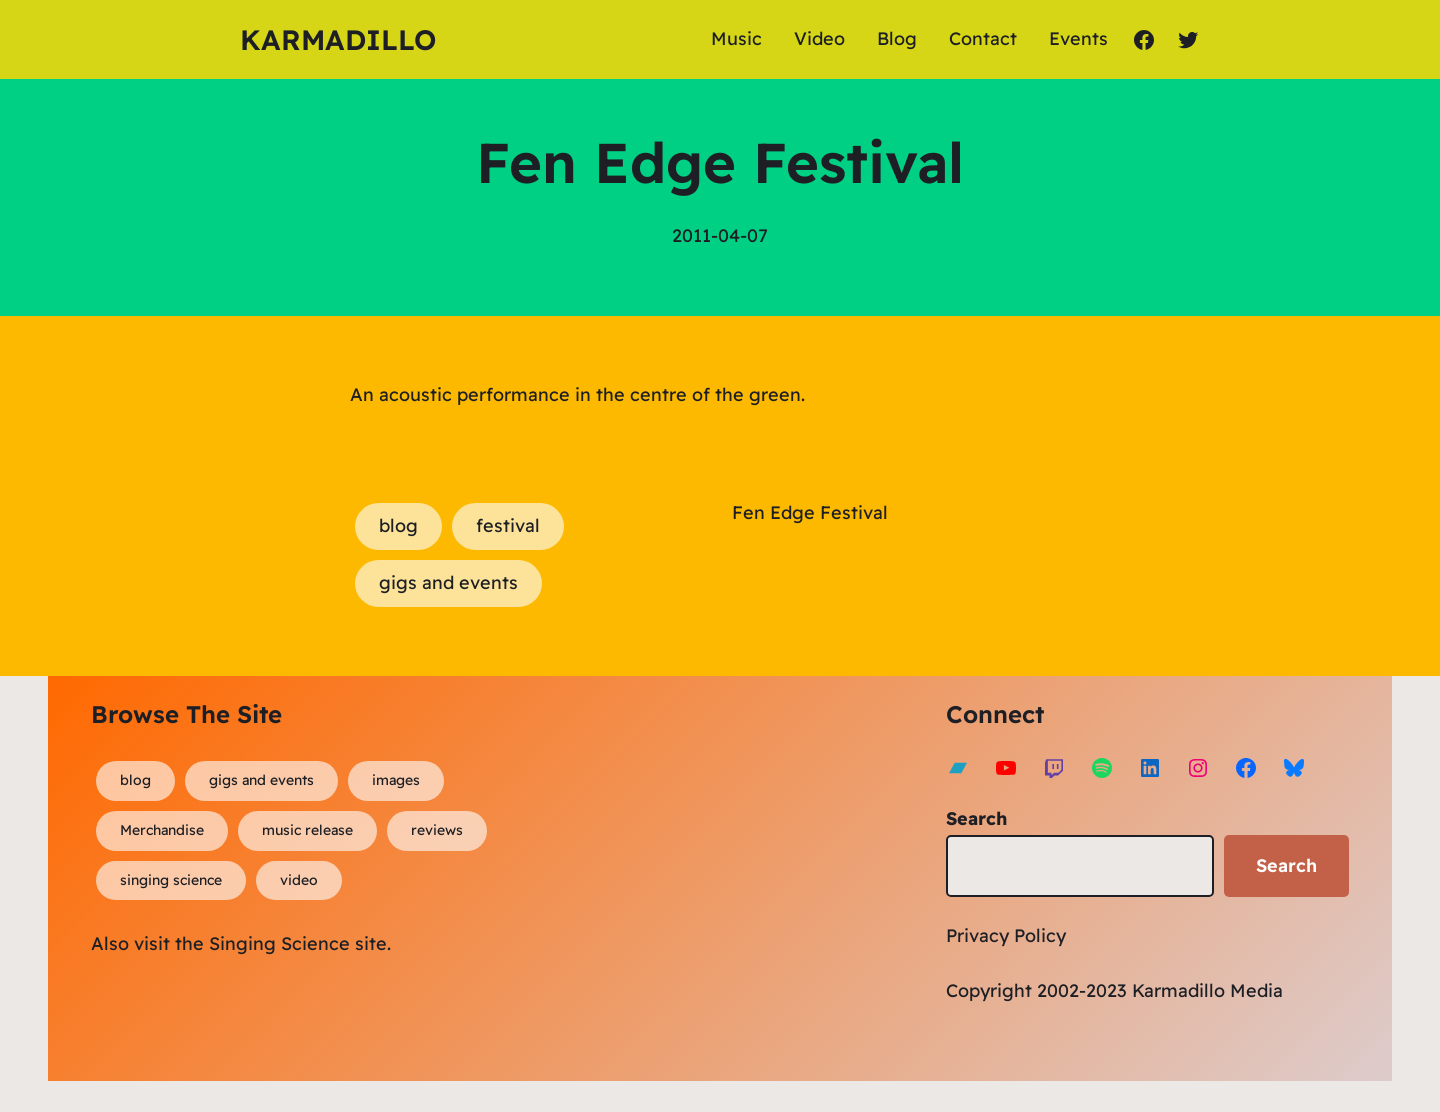  Describe the element at coordinates (976, 818) in the screenshot. I see `Search` at that location.